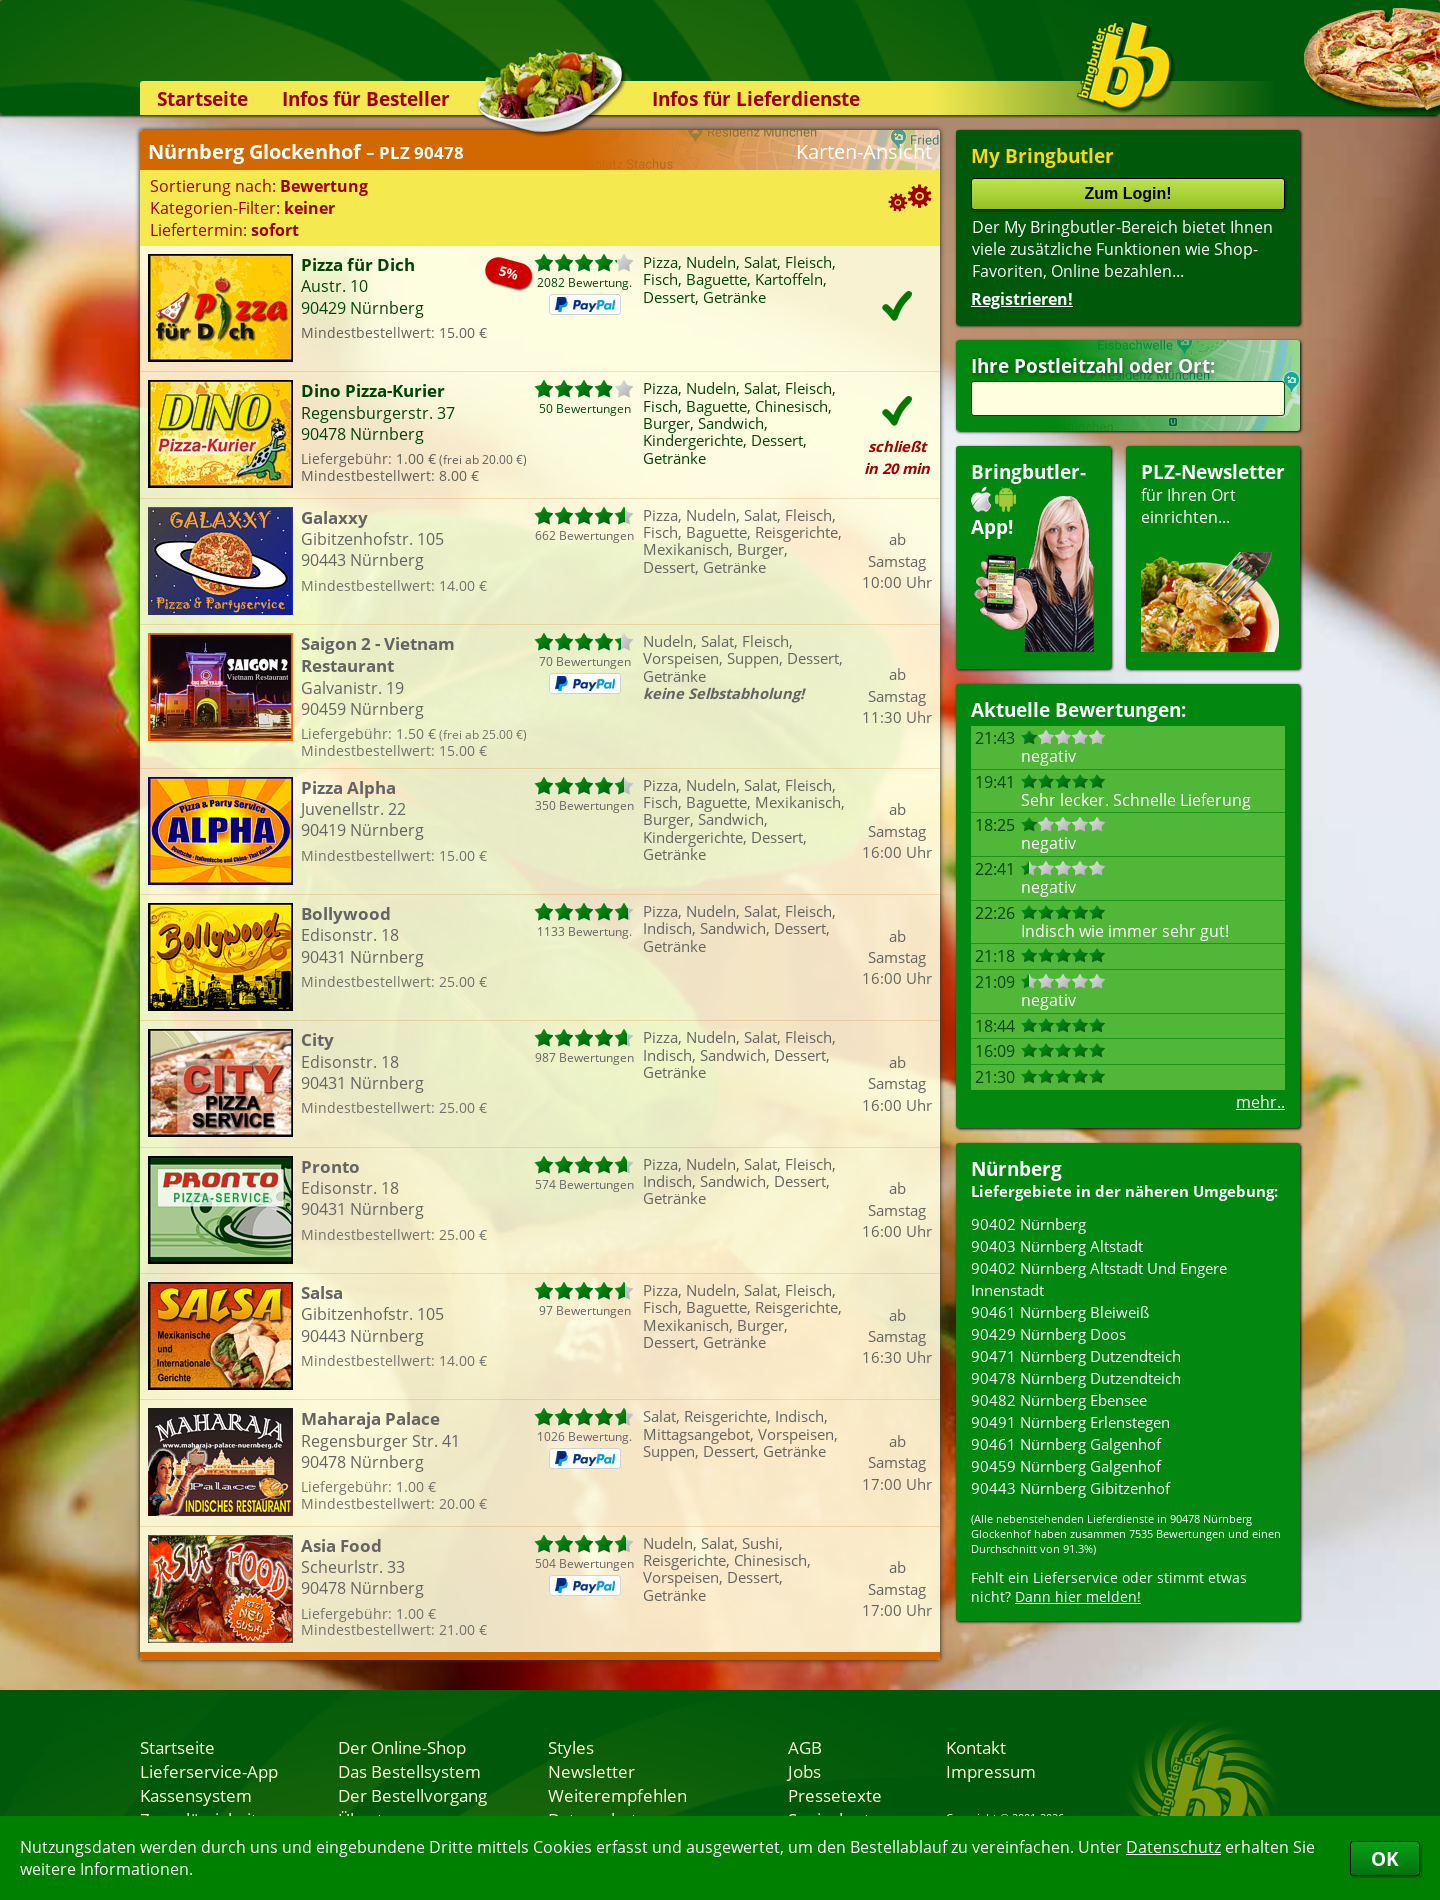 The width and height of the screenshot is (1440, 1900). I want to click on Karten-Ansicht, so click(864, 151).